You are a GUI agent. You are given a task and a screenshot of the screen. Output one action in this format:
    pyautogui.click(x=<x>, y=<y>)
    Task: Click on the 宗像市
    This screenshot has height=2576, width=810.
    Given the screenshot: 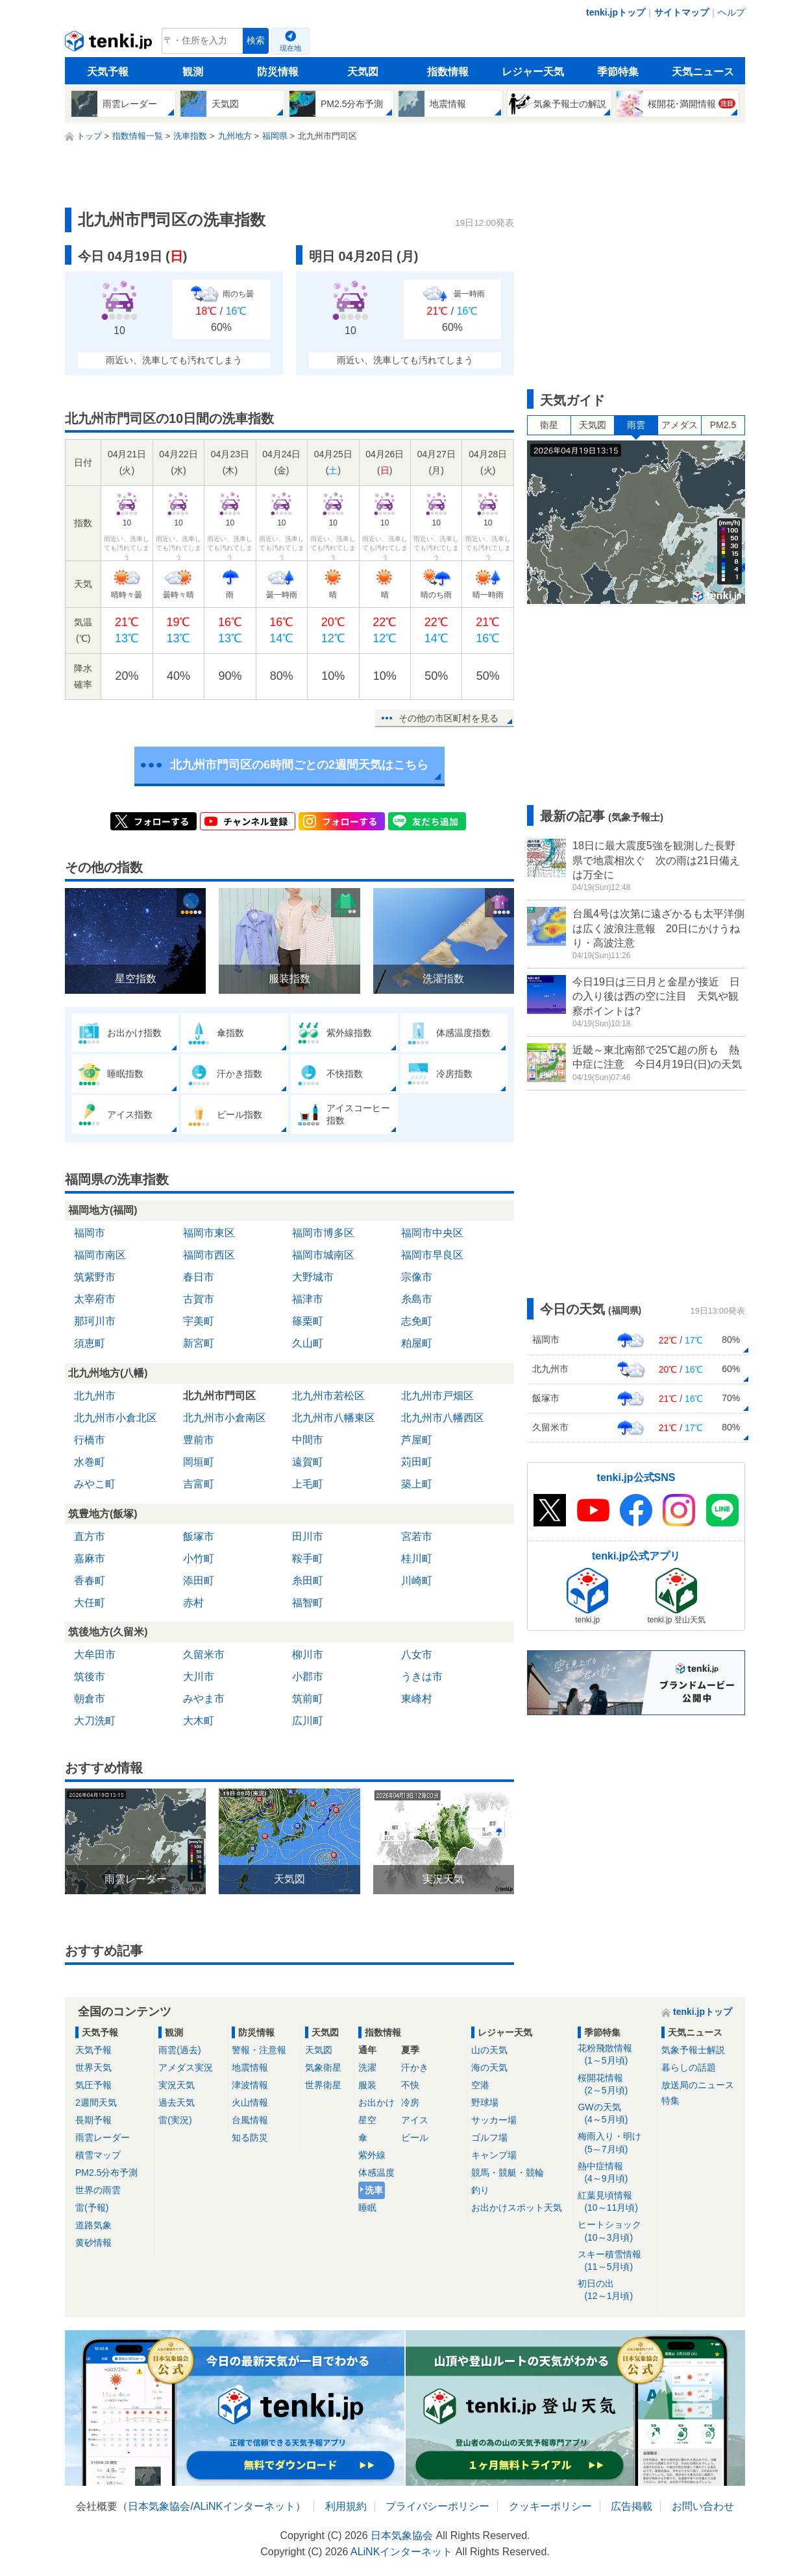 What is the action you would take?
    pyautogui.click(x=416, y=1276)
    